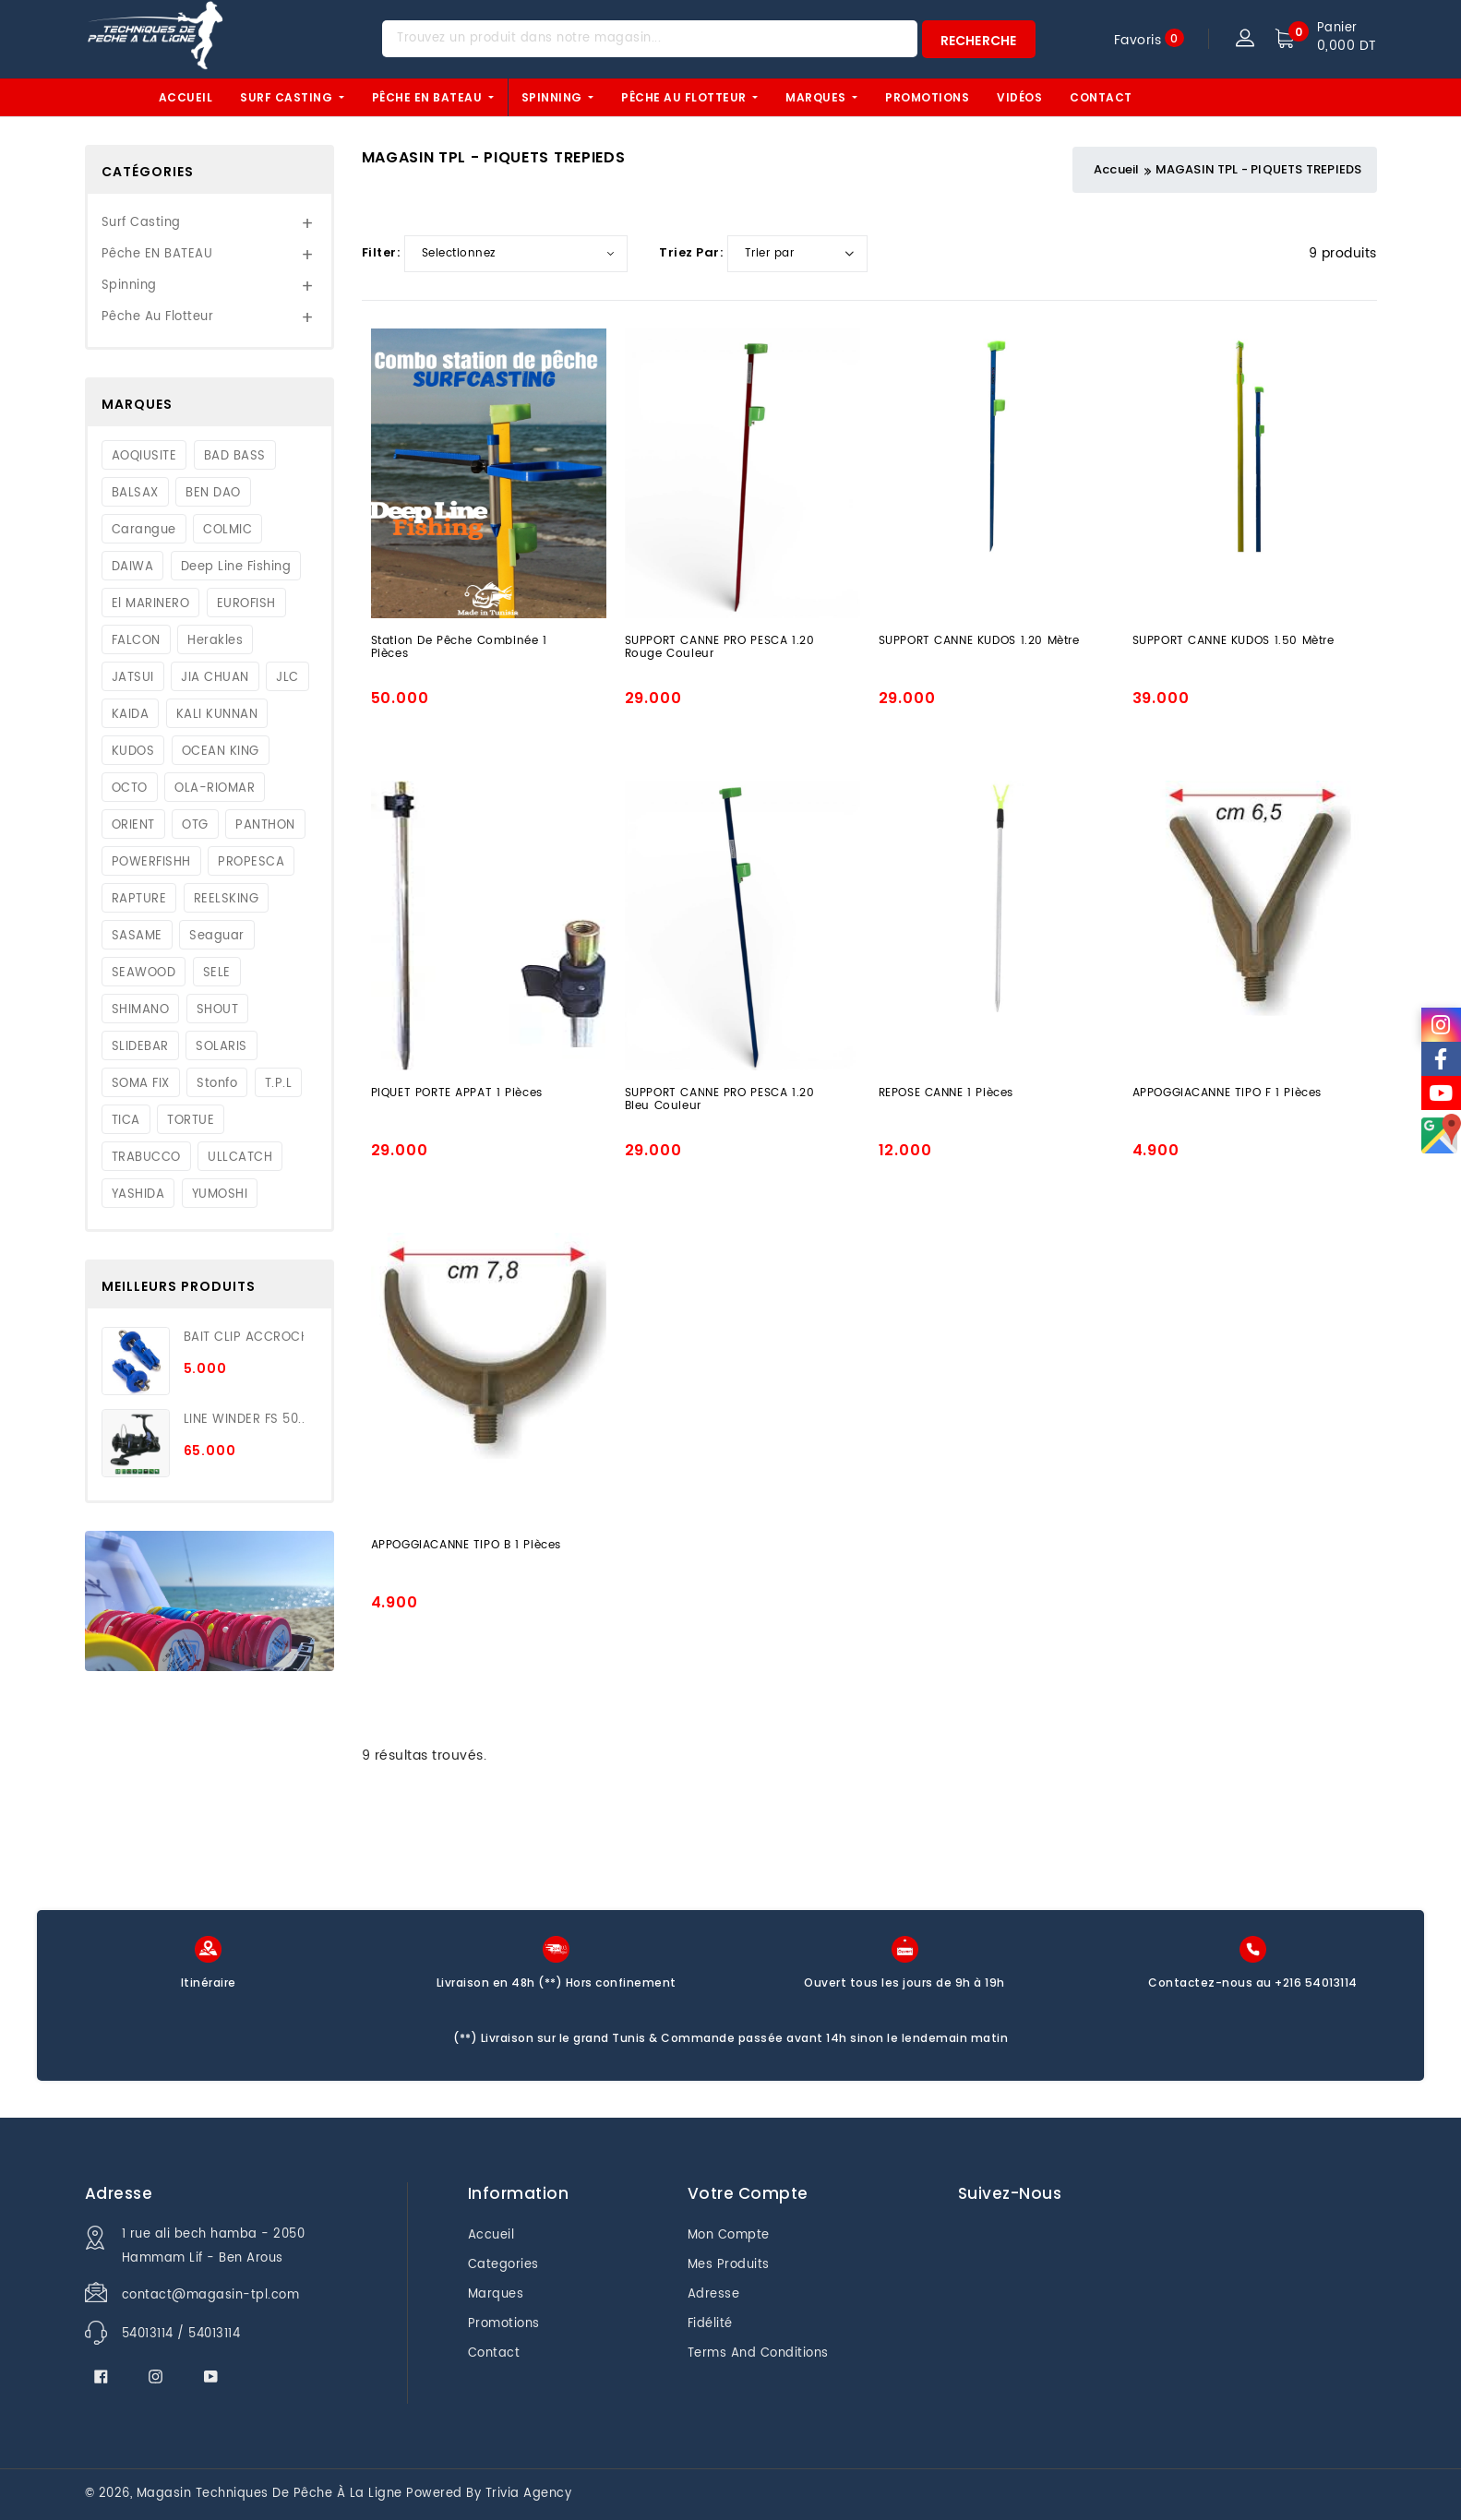 Image resolution: width=1461 pixels, height=2520 pixels. Describe the element at coordinates (135, 493) in the screenshot. I see `BALSAX` at that location.